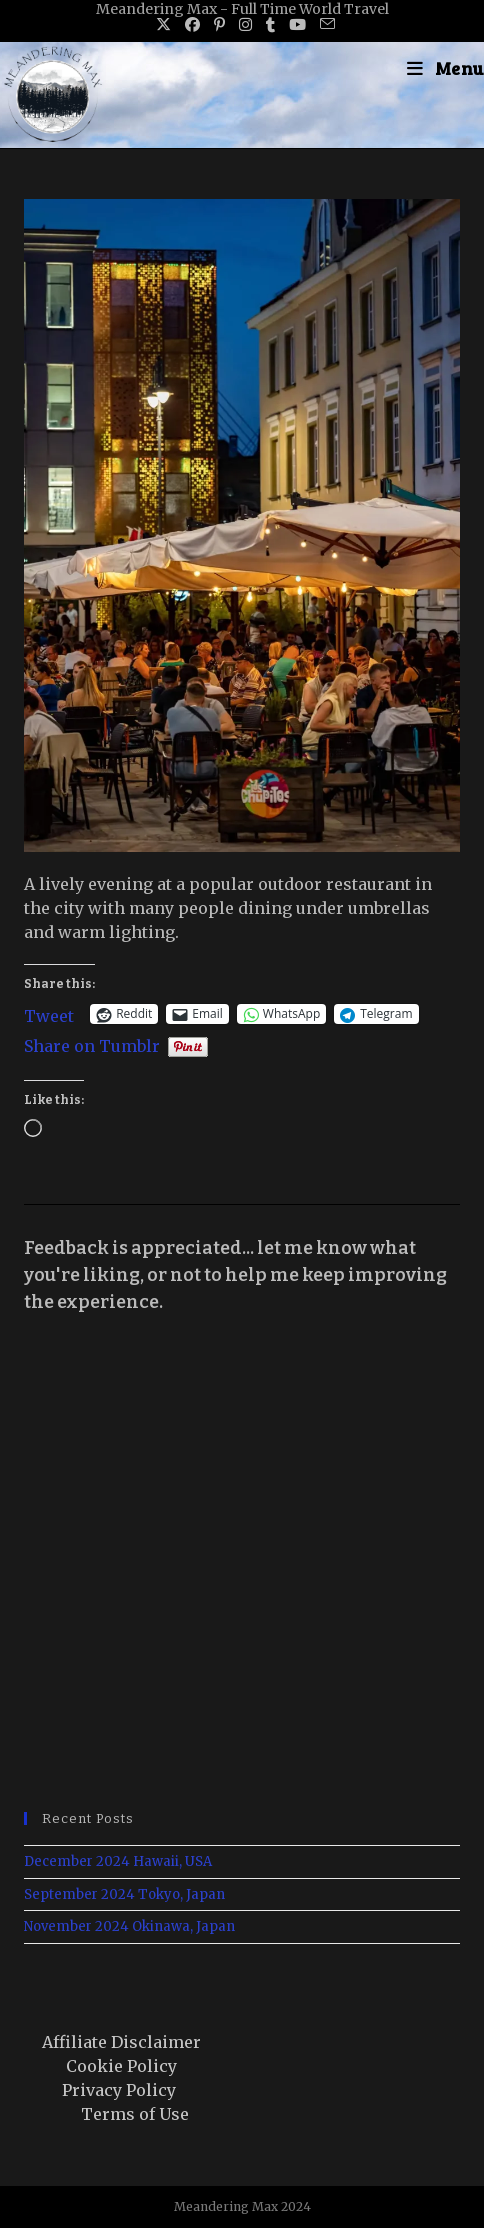 This screenshot has height=2228, width=484. What do you see at coordinates (92, 1044) in the screenshot?
I see `Share on Tumblr` at bounding box center [92, 1044].